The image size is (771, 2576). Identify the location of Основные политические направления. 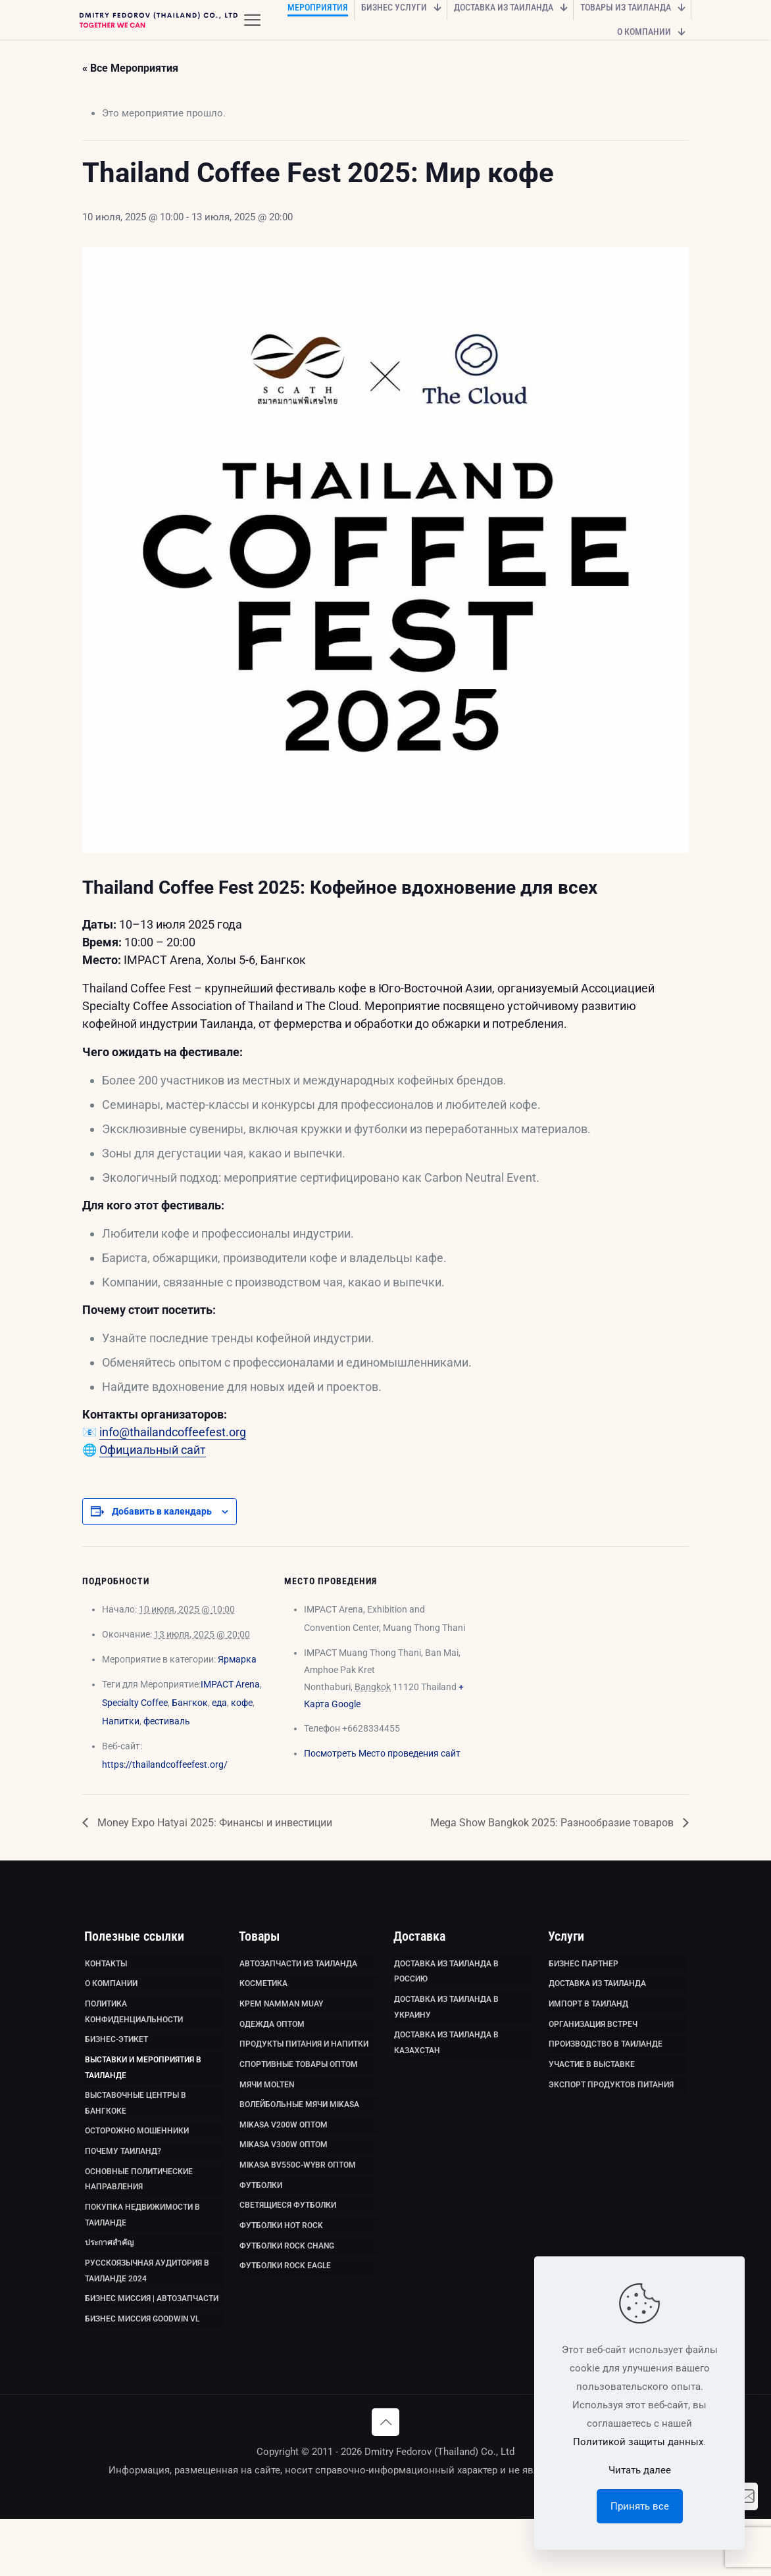
(139, 2214).